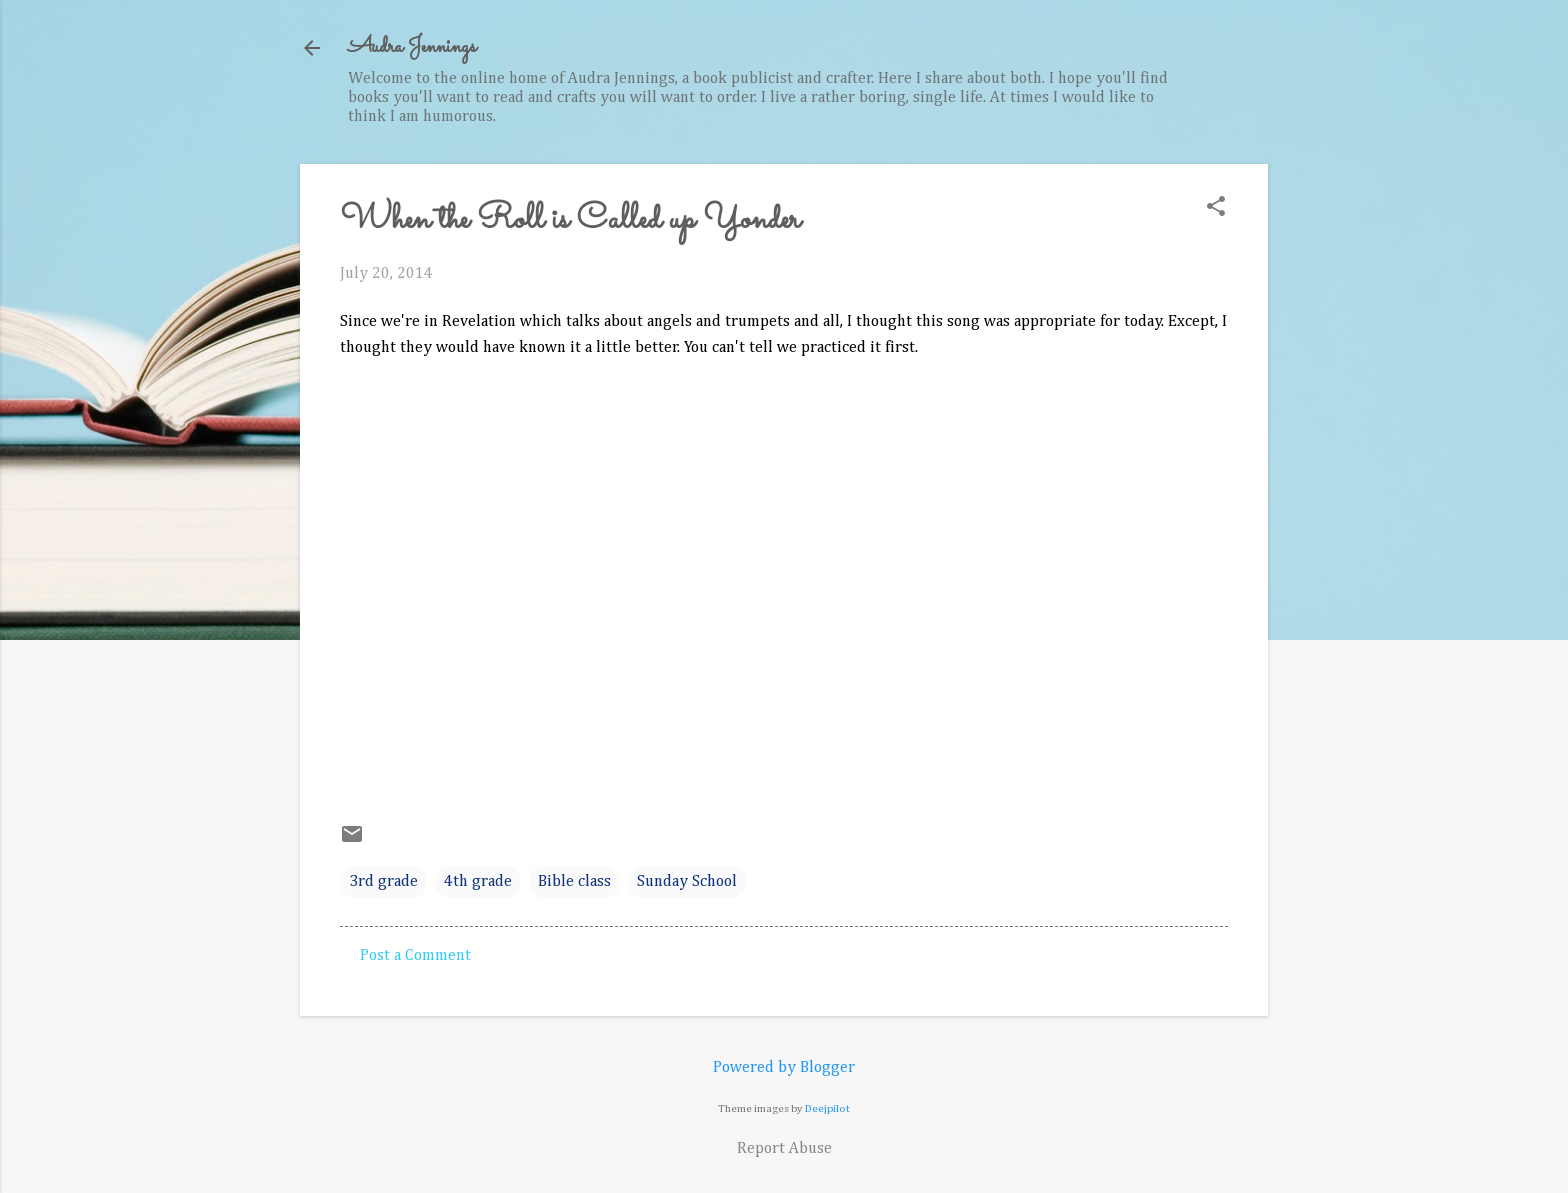 This screenshot has width=1568, height=1193. Describe the element at coordinates (827, 1108) in the screenshot. I see `Deejpilot` at that location.